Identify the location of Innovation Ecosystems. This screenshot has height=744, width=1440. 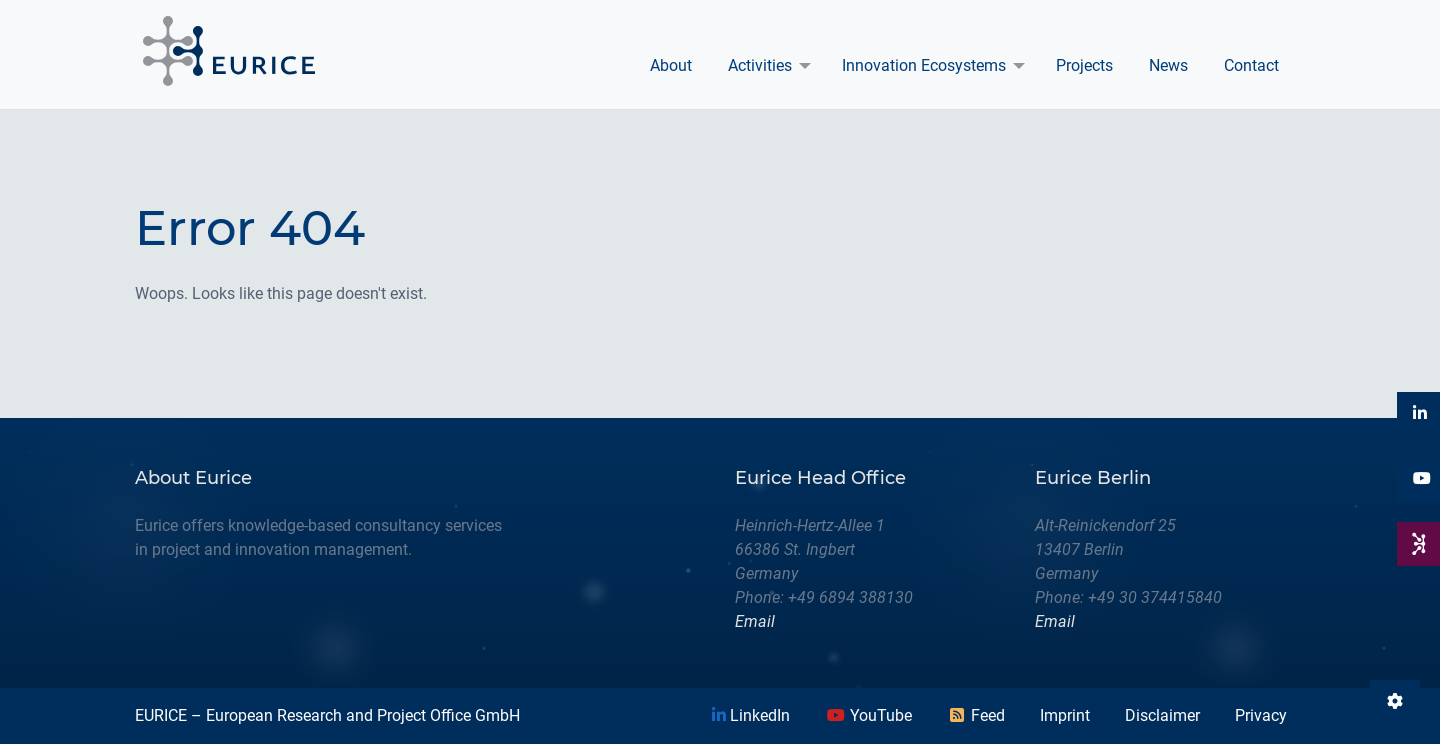
(924, 65).